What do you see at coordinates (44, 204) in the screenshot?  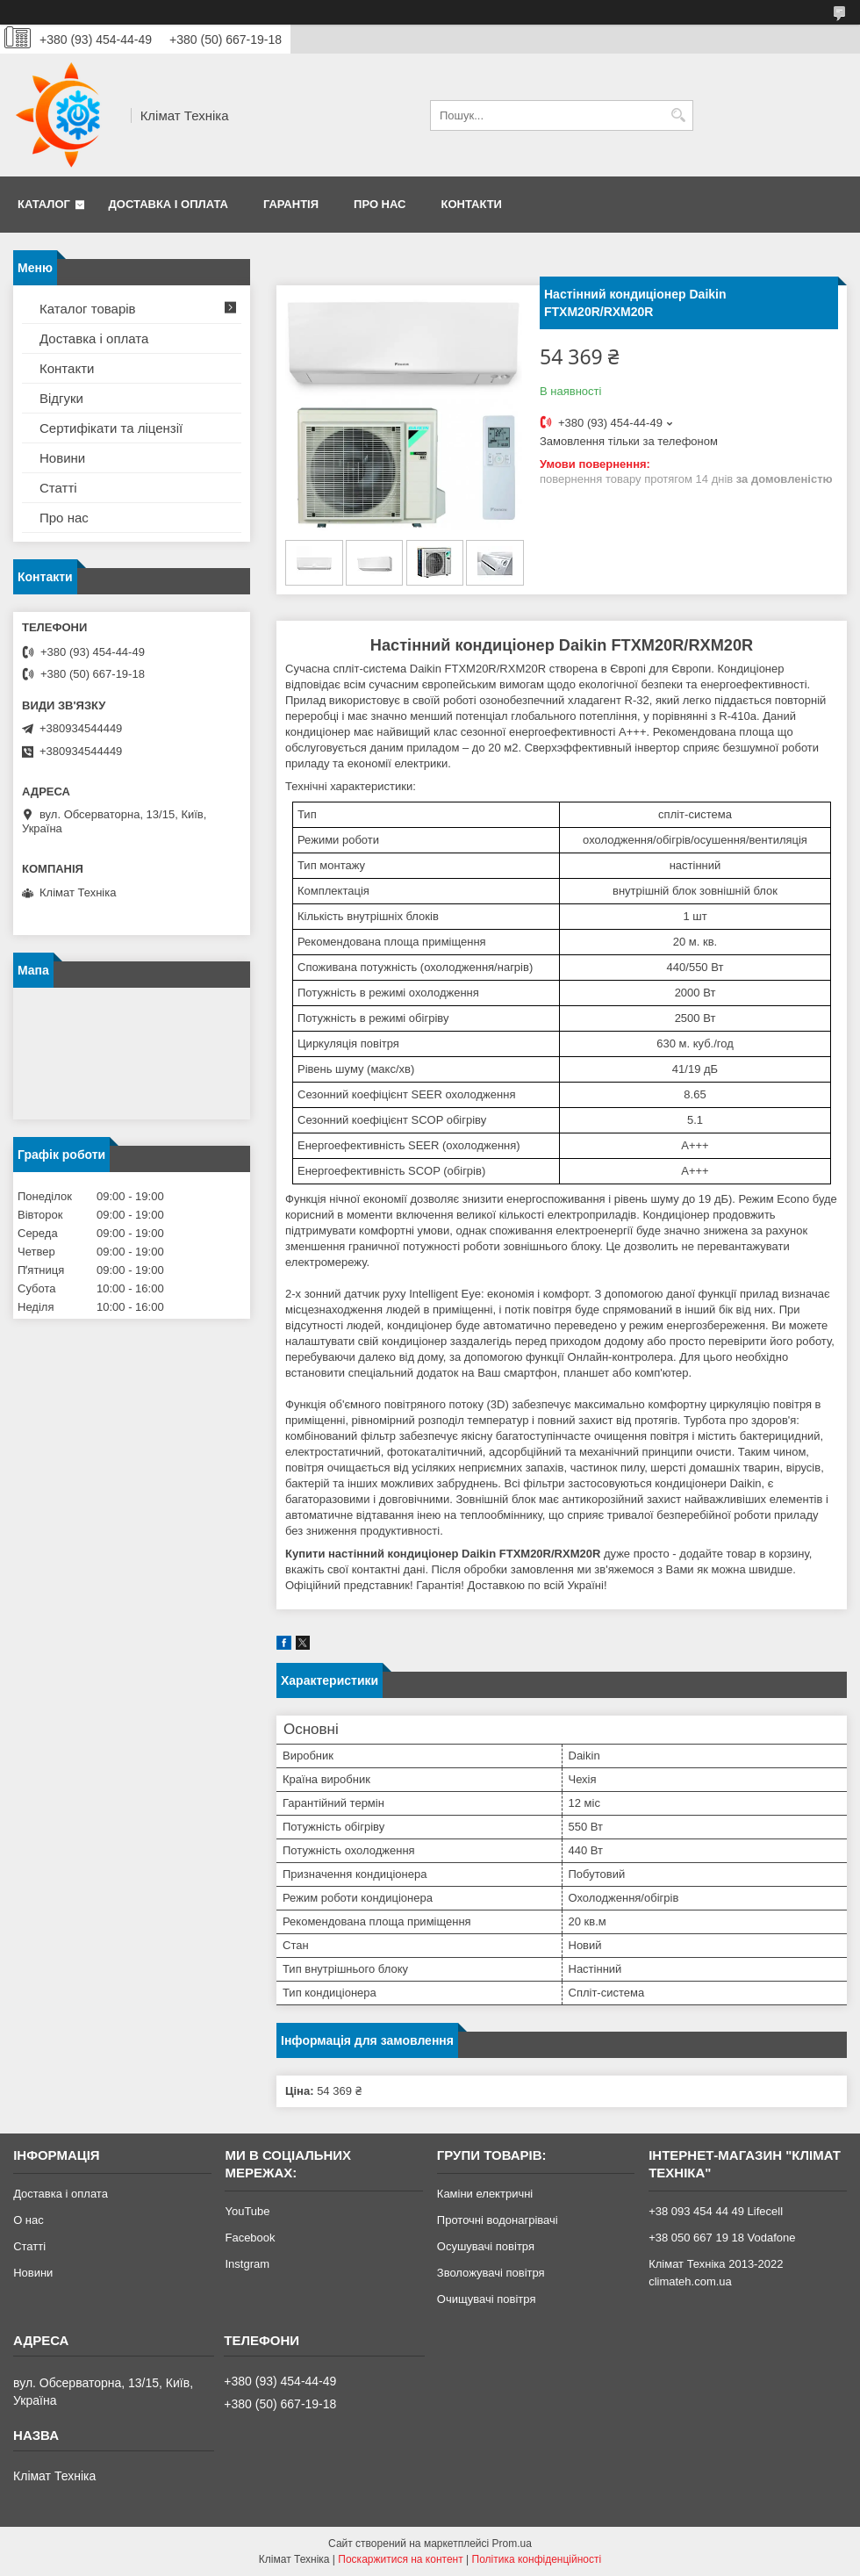 I see `Каталог` at bounding box center [44, 204].